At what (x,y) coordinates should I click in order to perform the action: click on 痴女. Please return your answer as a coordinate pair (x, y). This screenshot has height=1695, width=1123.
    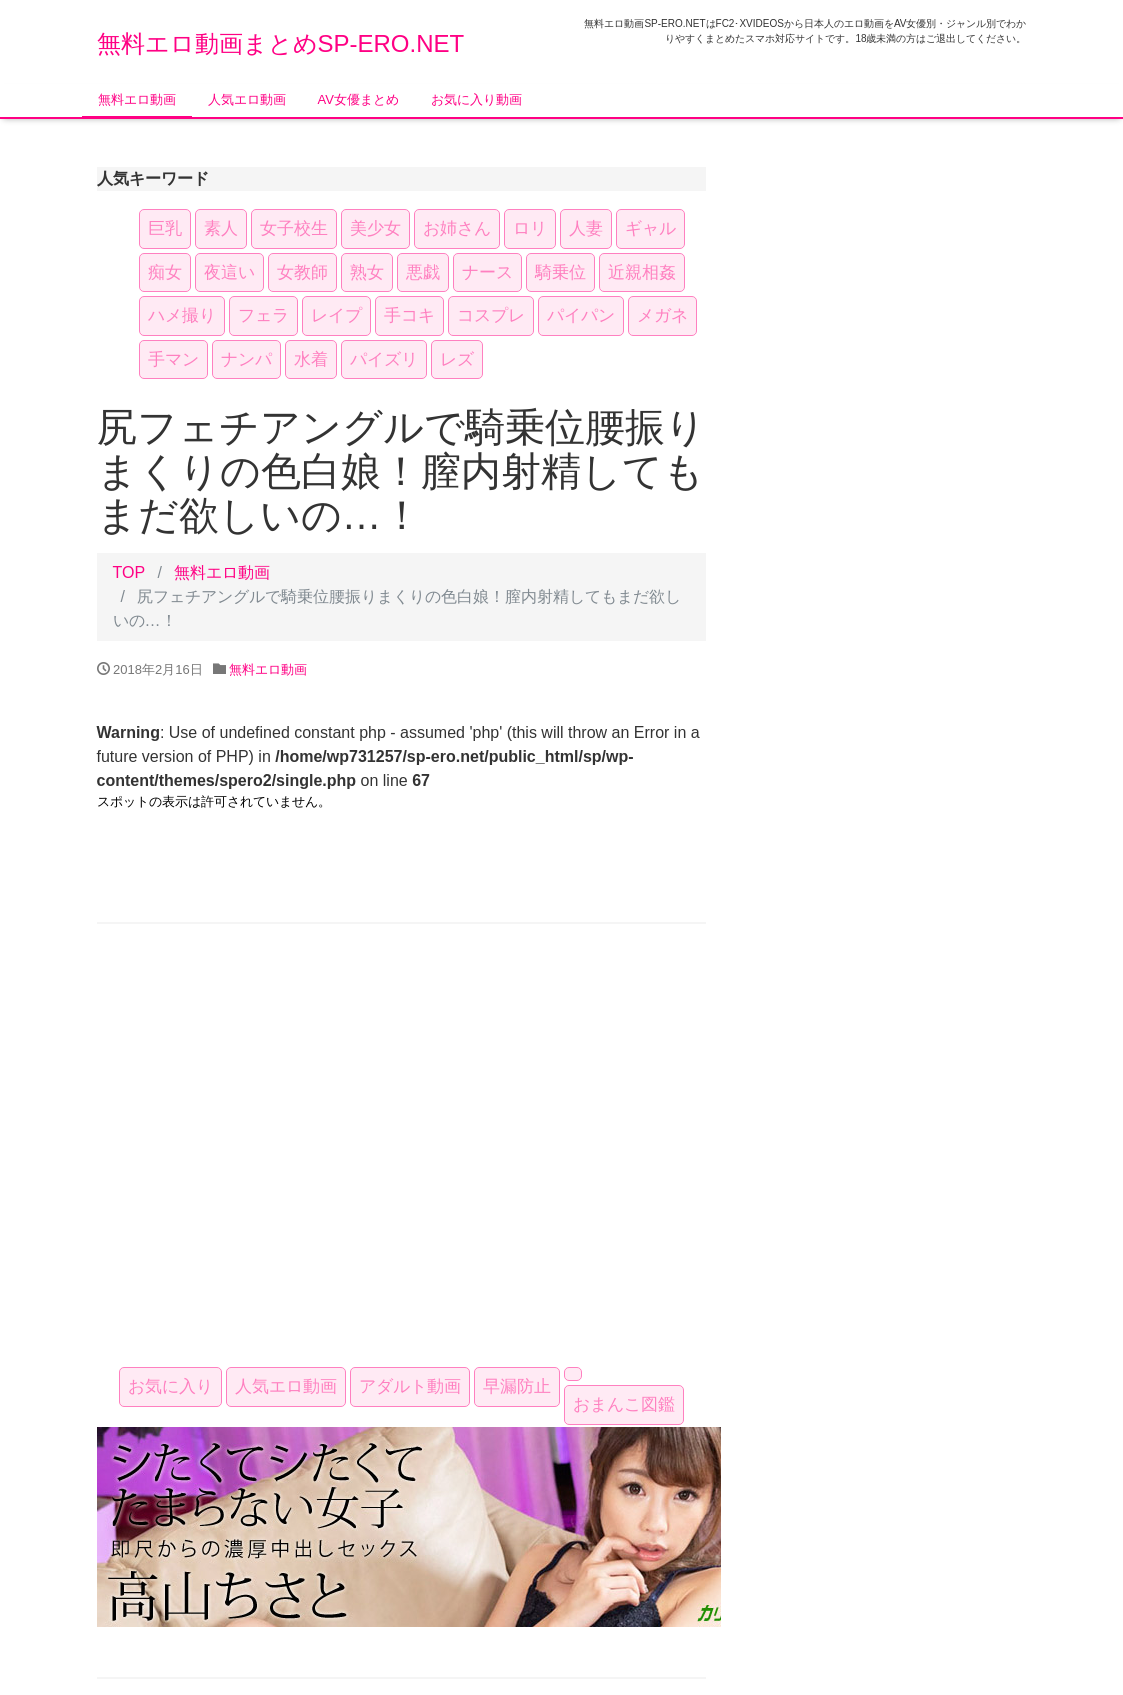
    Looking at the image, I should click on (165, 272).